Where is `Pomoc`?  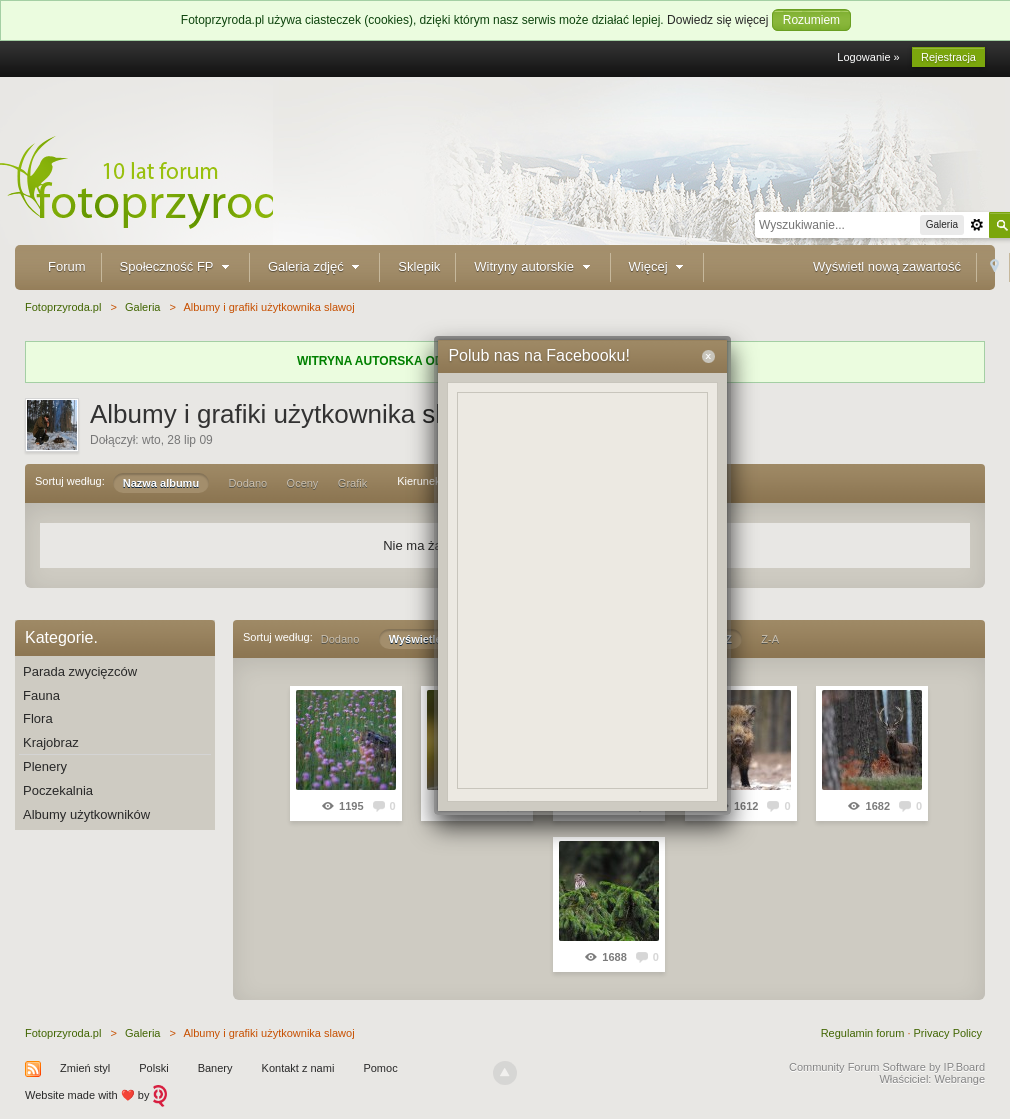
Pomoc is located at coordinates (380, 1068).